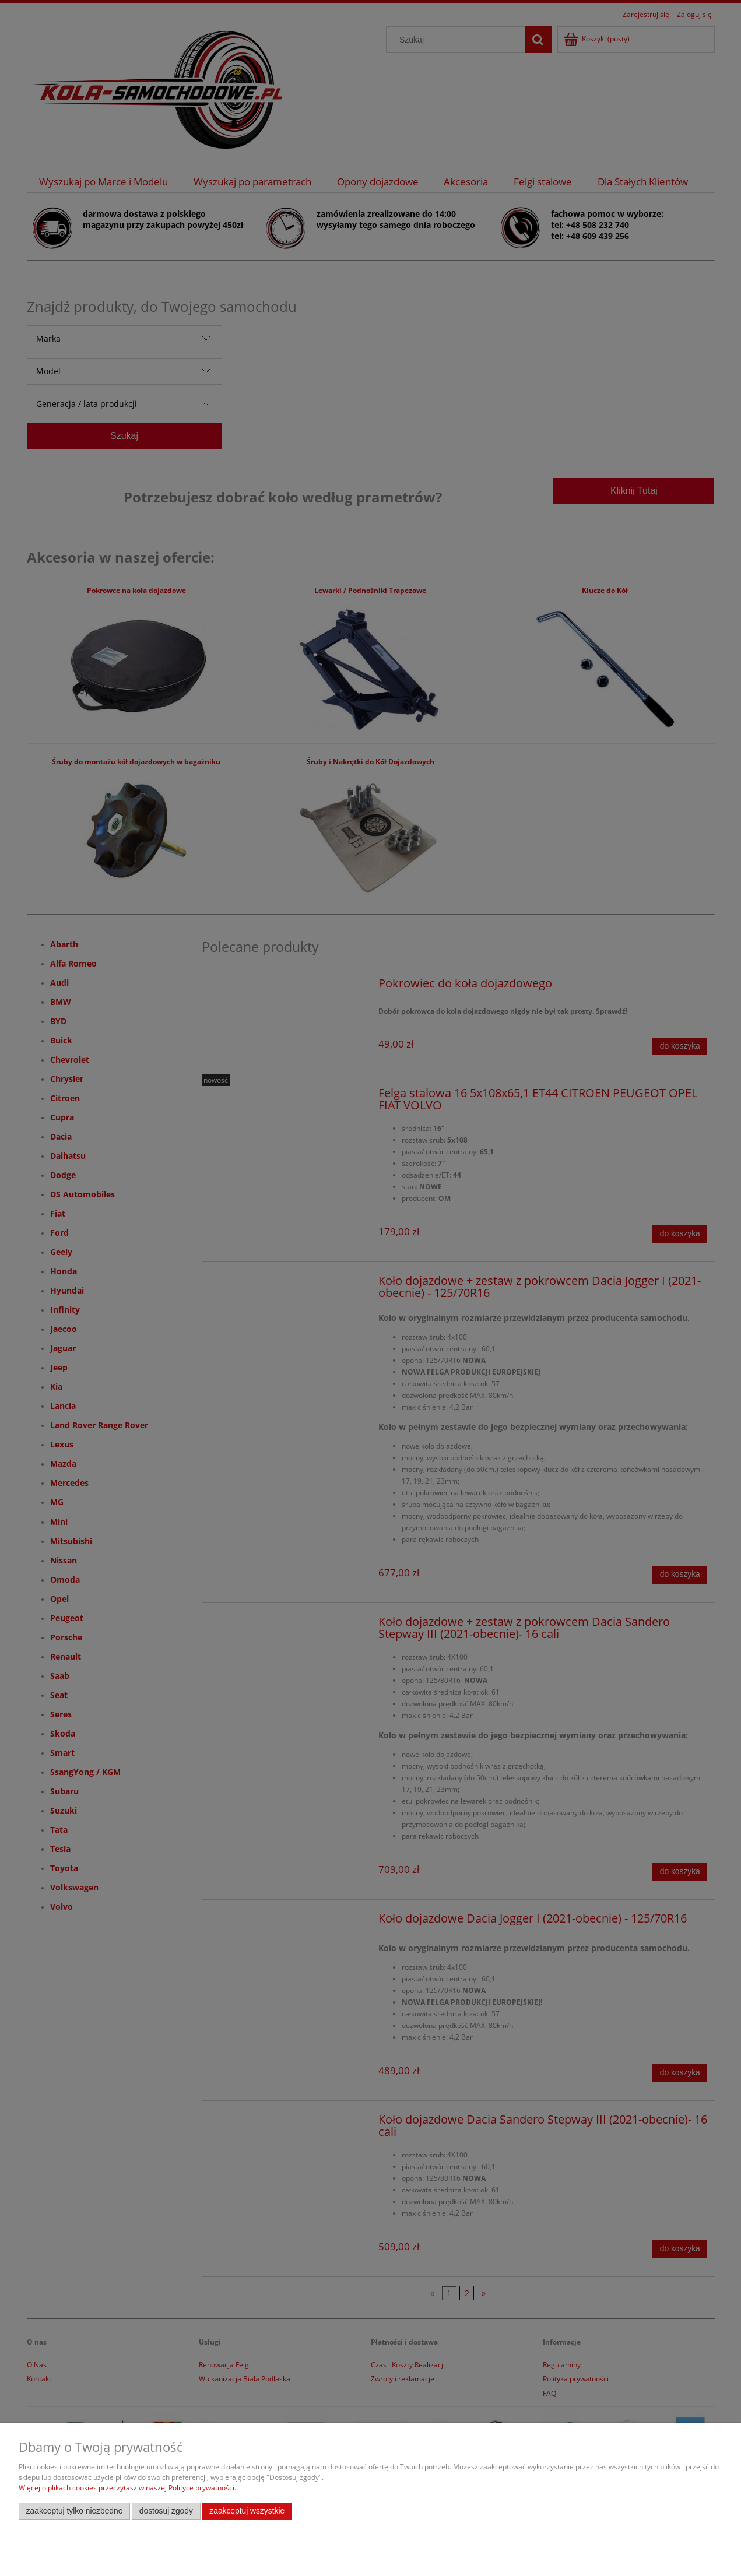 Image resolution: width=741 pixels, height=2576 pixels. Describe the element at coordinates (166, 2511) in the screenshot. I see `Dostosuj zgody` at that location.